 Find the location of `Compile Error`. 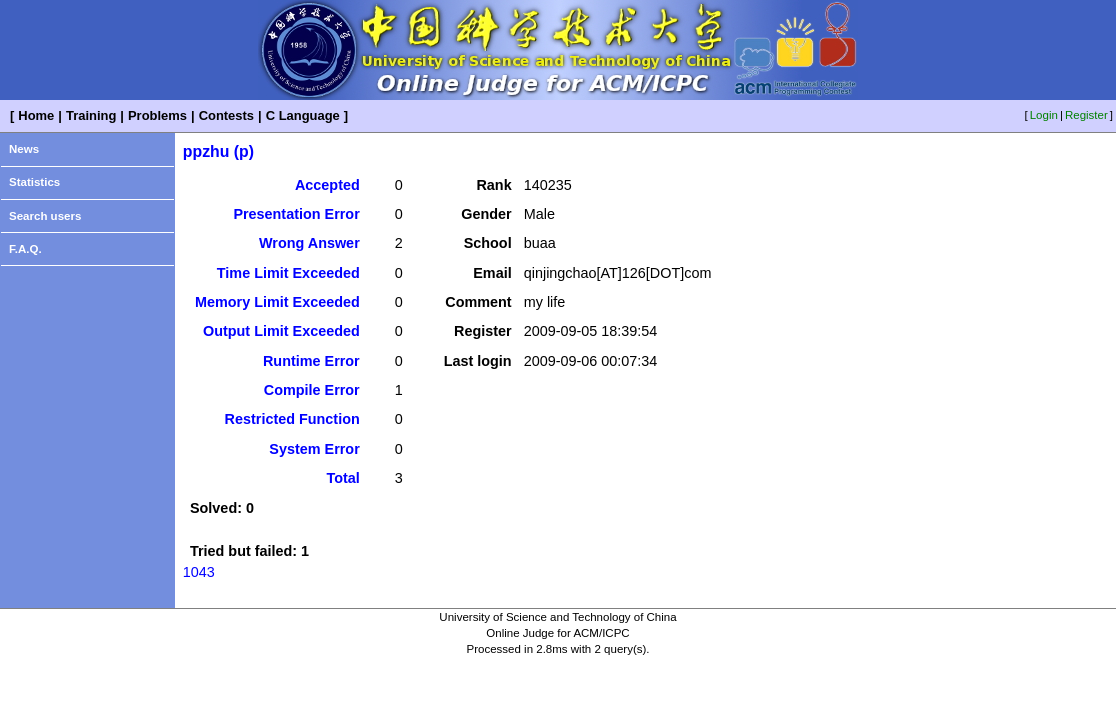

Compile Error is located at coordinates (312, 390).